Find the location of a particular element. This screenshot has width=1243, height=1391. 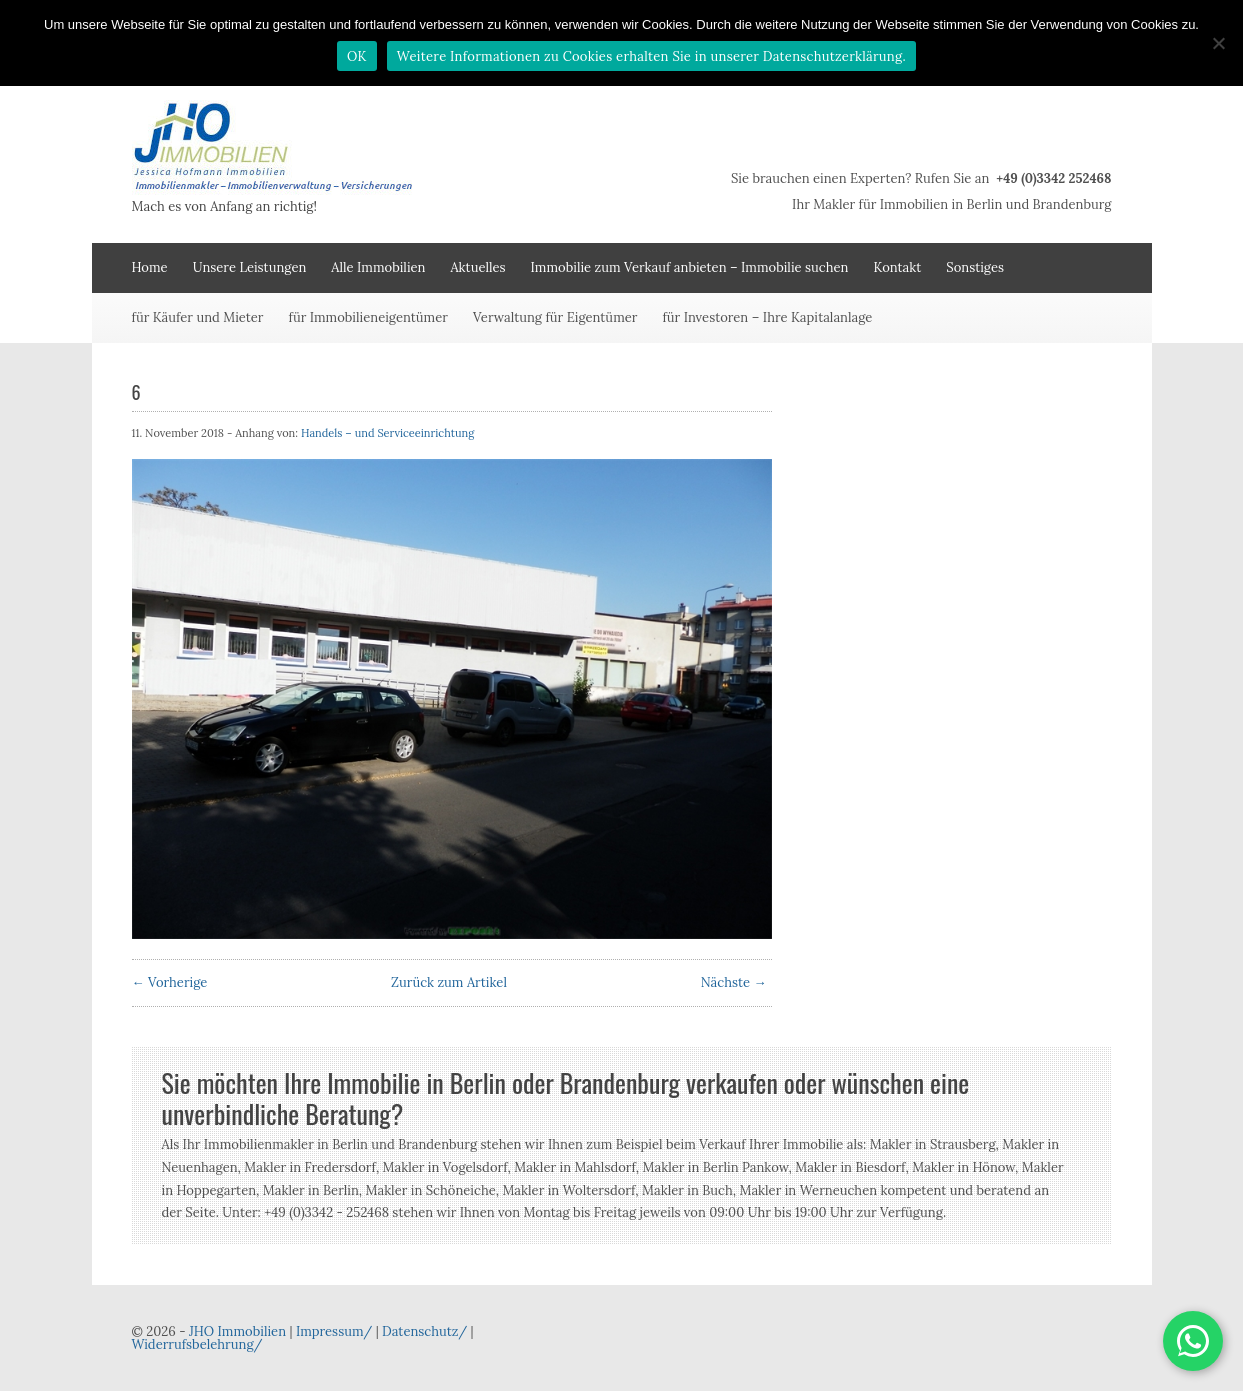

← Vorherige is located at coordinates (170, 982).